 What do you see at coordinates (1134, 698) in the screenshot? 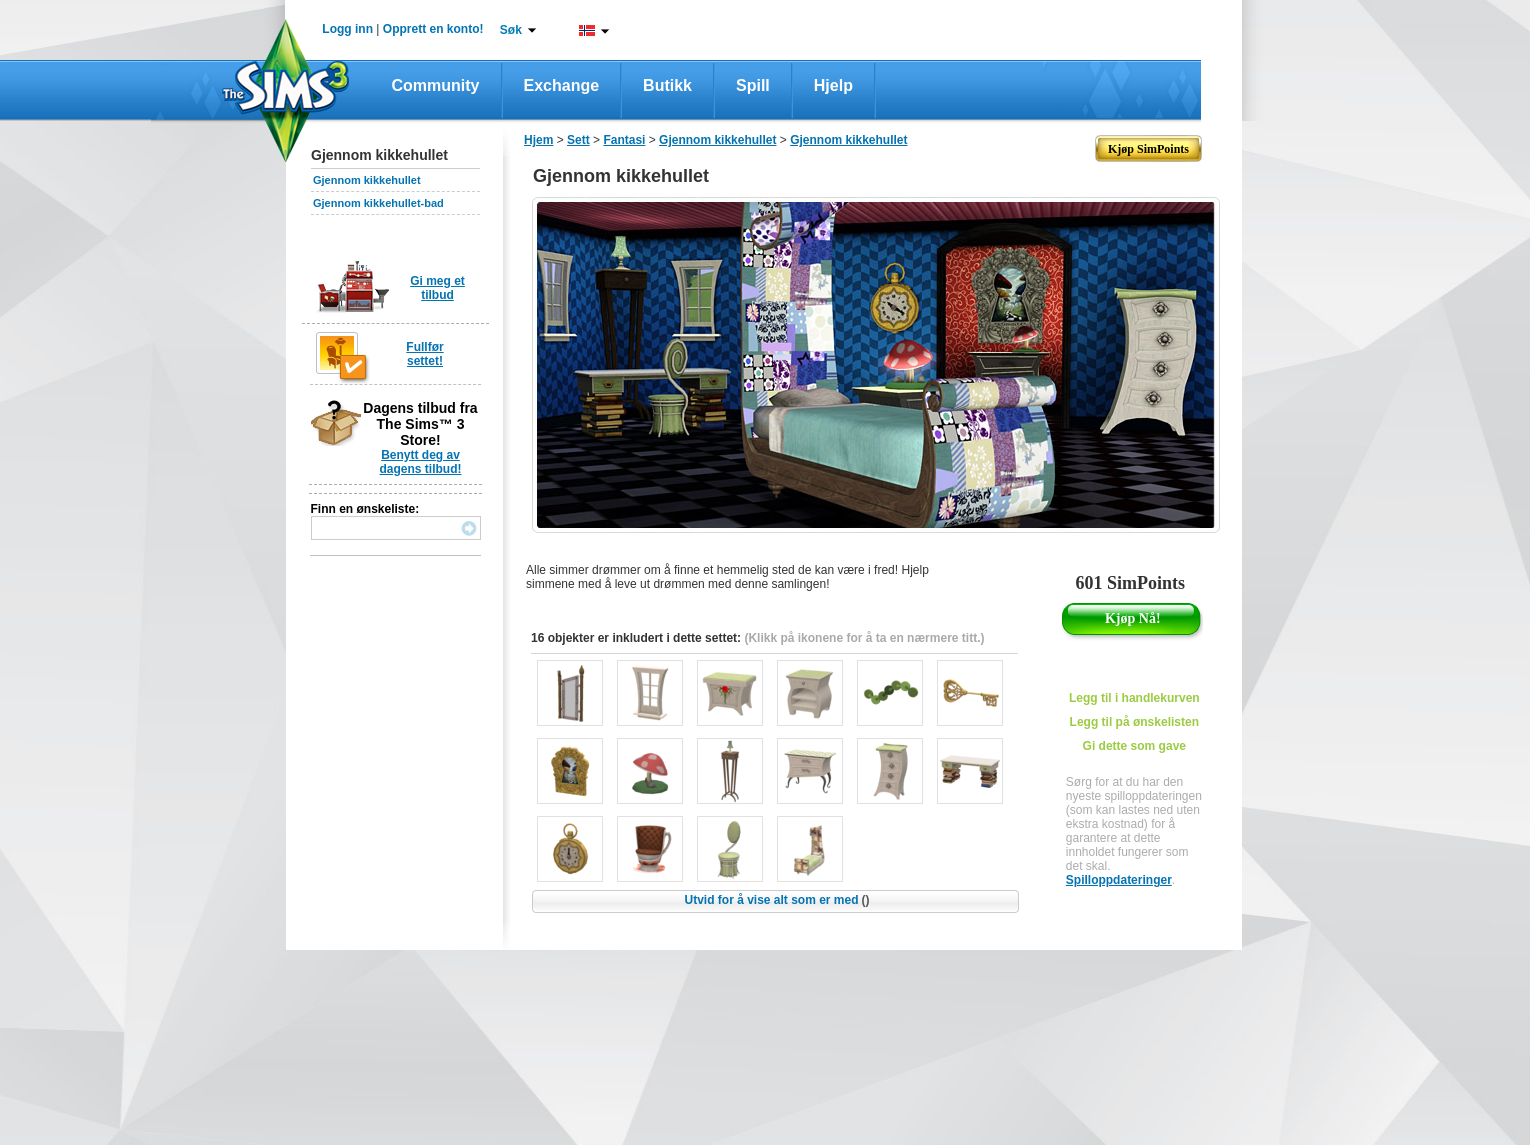
I see `Legg til i handlekurven` at bounding box center [1134, 698].